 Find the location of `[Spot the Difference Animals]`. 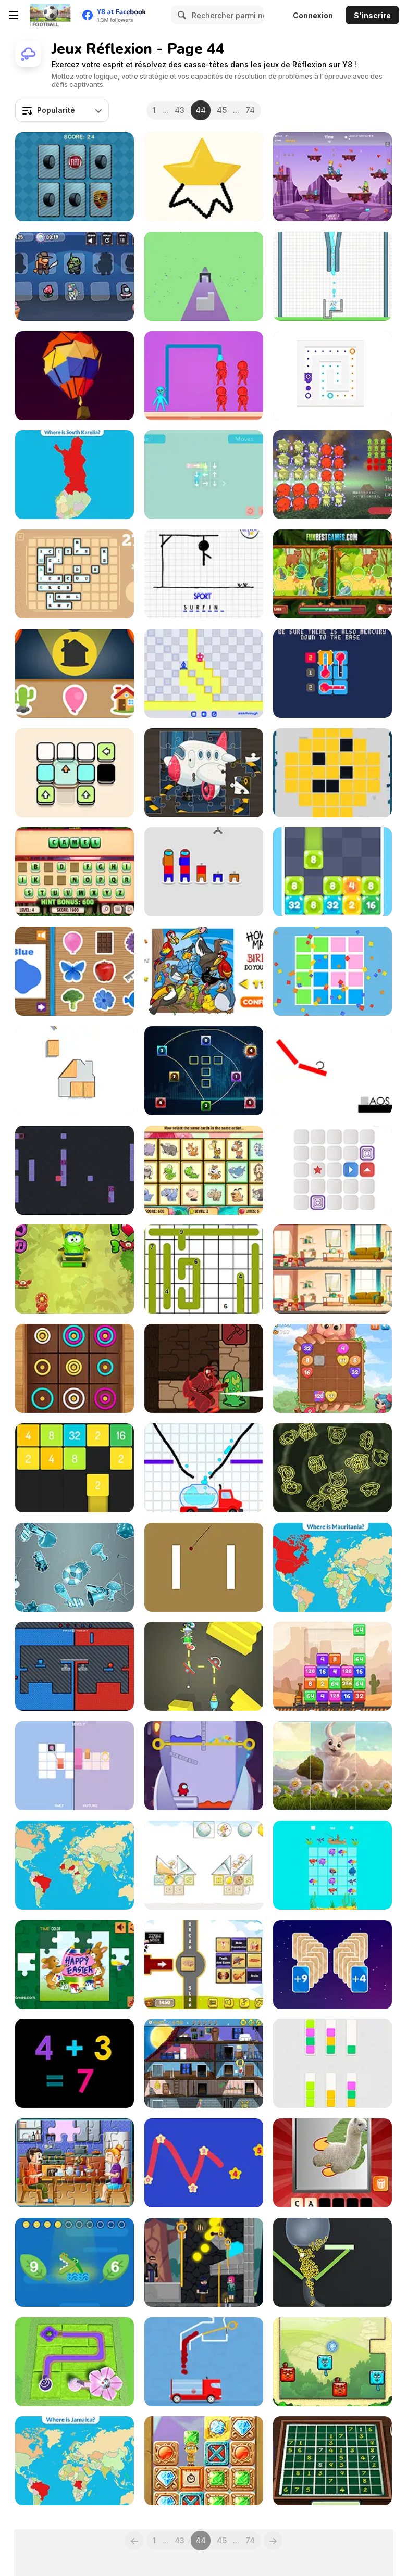

[Spot the Difference Animals] is located at coordinates (332, 573).